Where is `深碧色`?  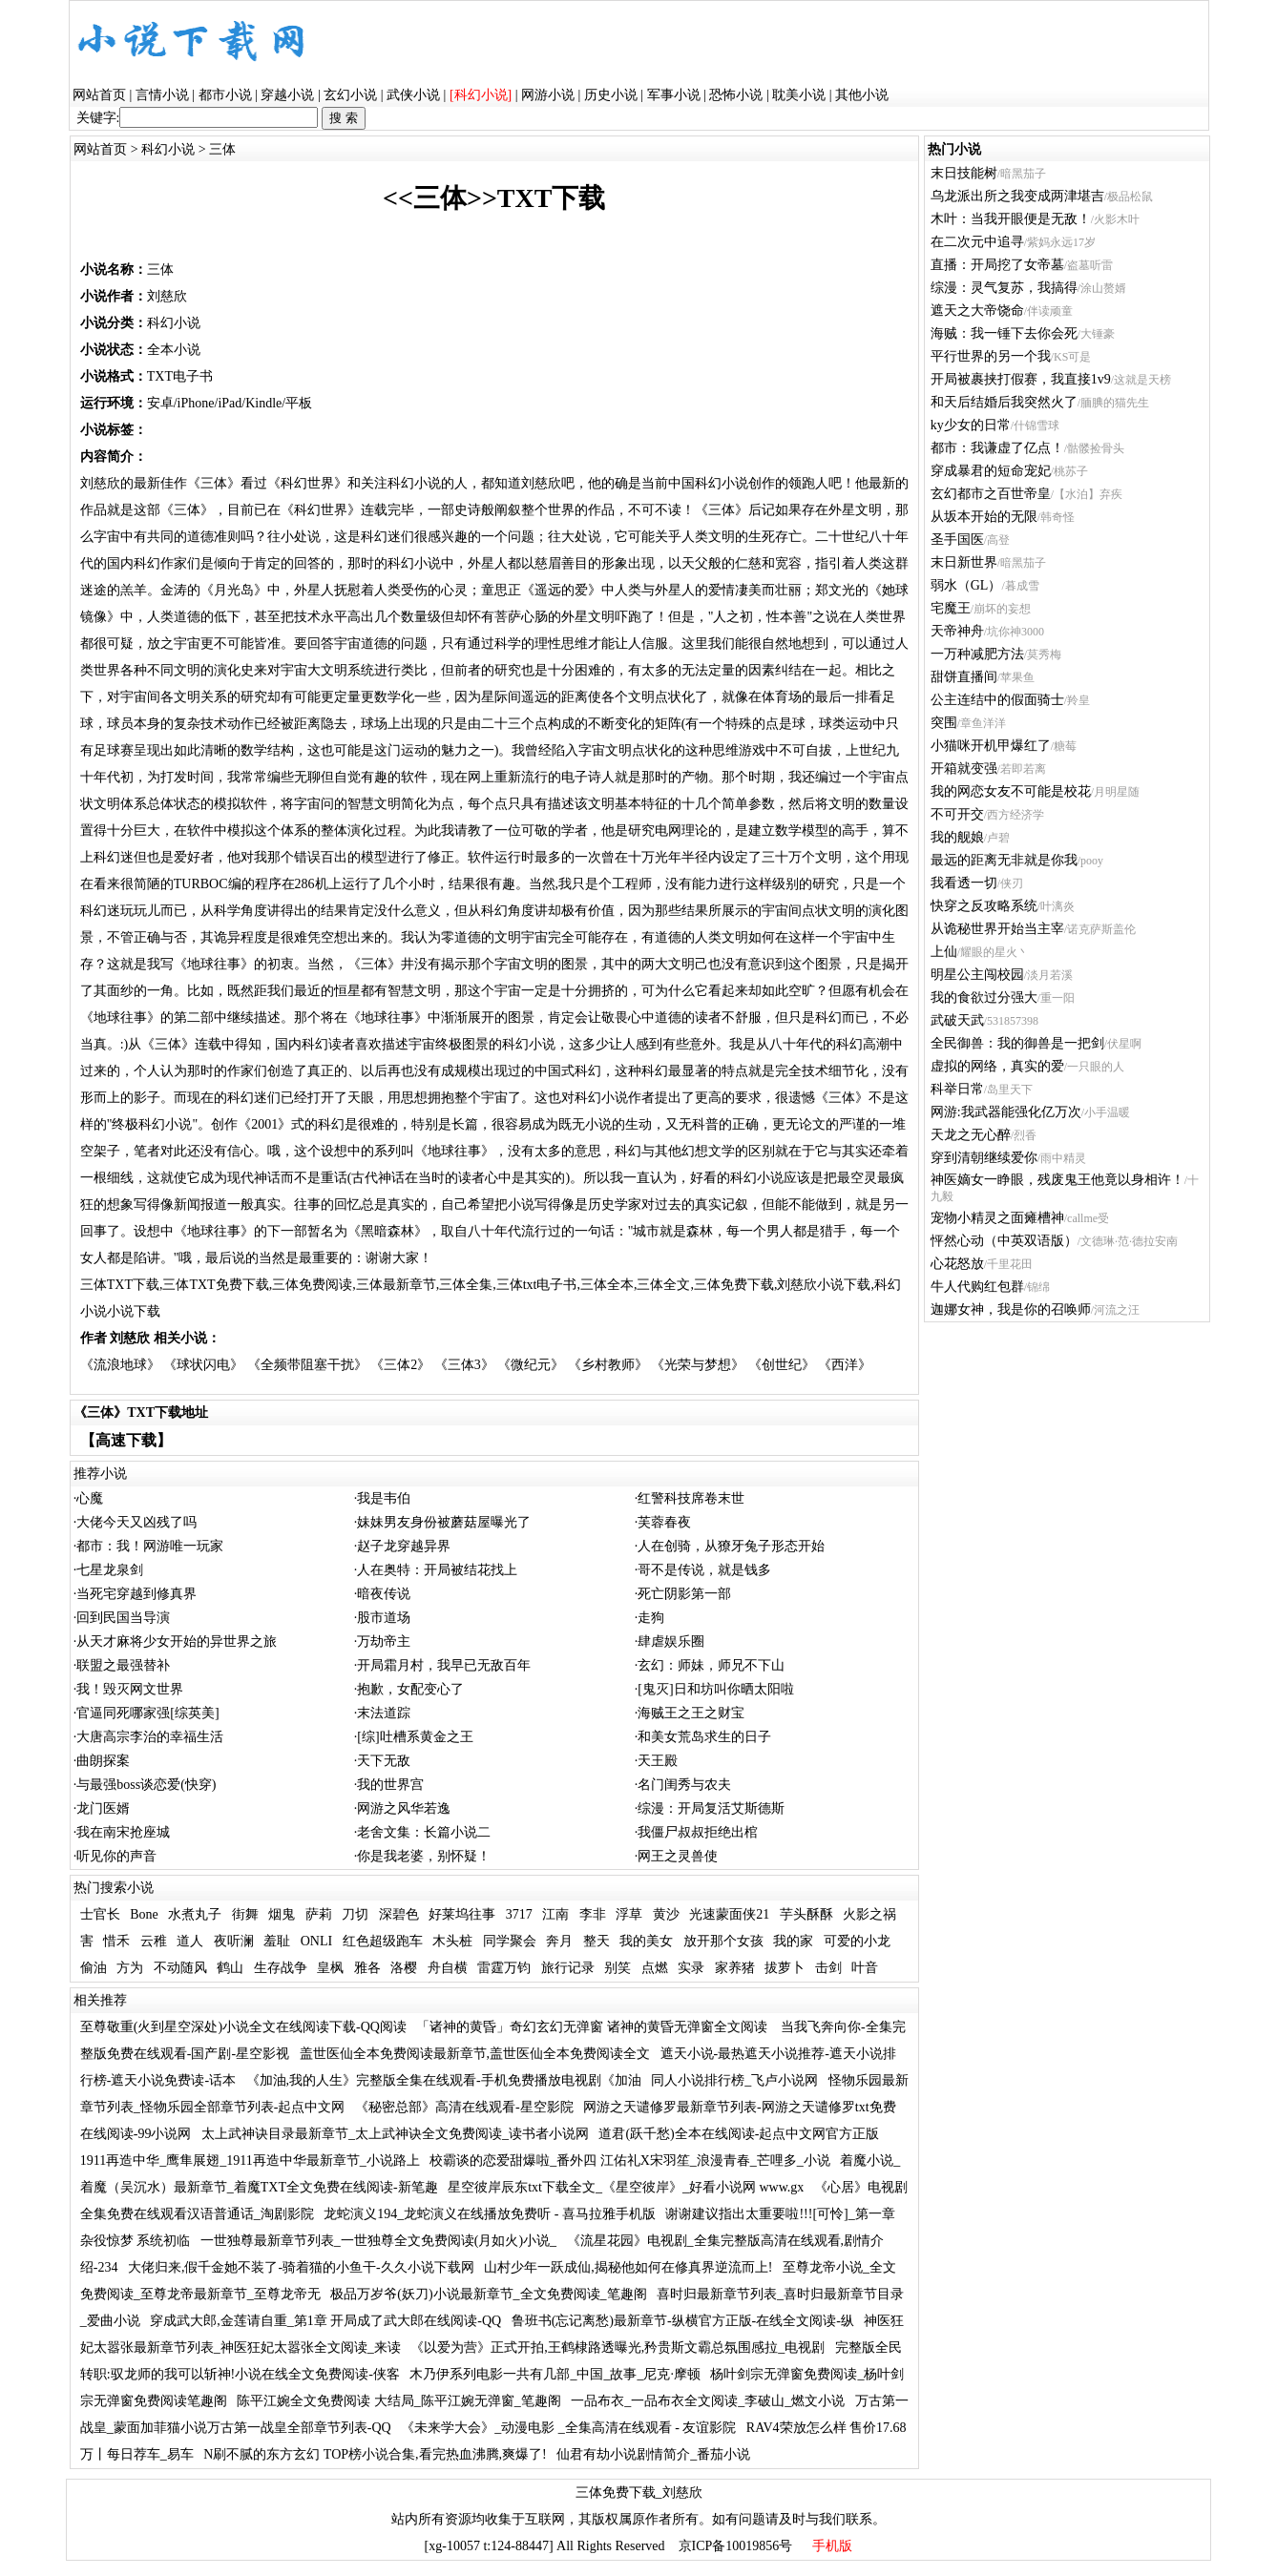
深碧色 is located at coordinates (399, 1914).